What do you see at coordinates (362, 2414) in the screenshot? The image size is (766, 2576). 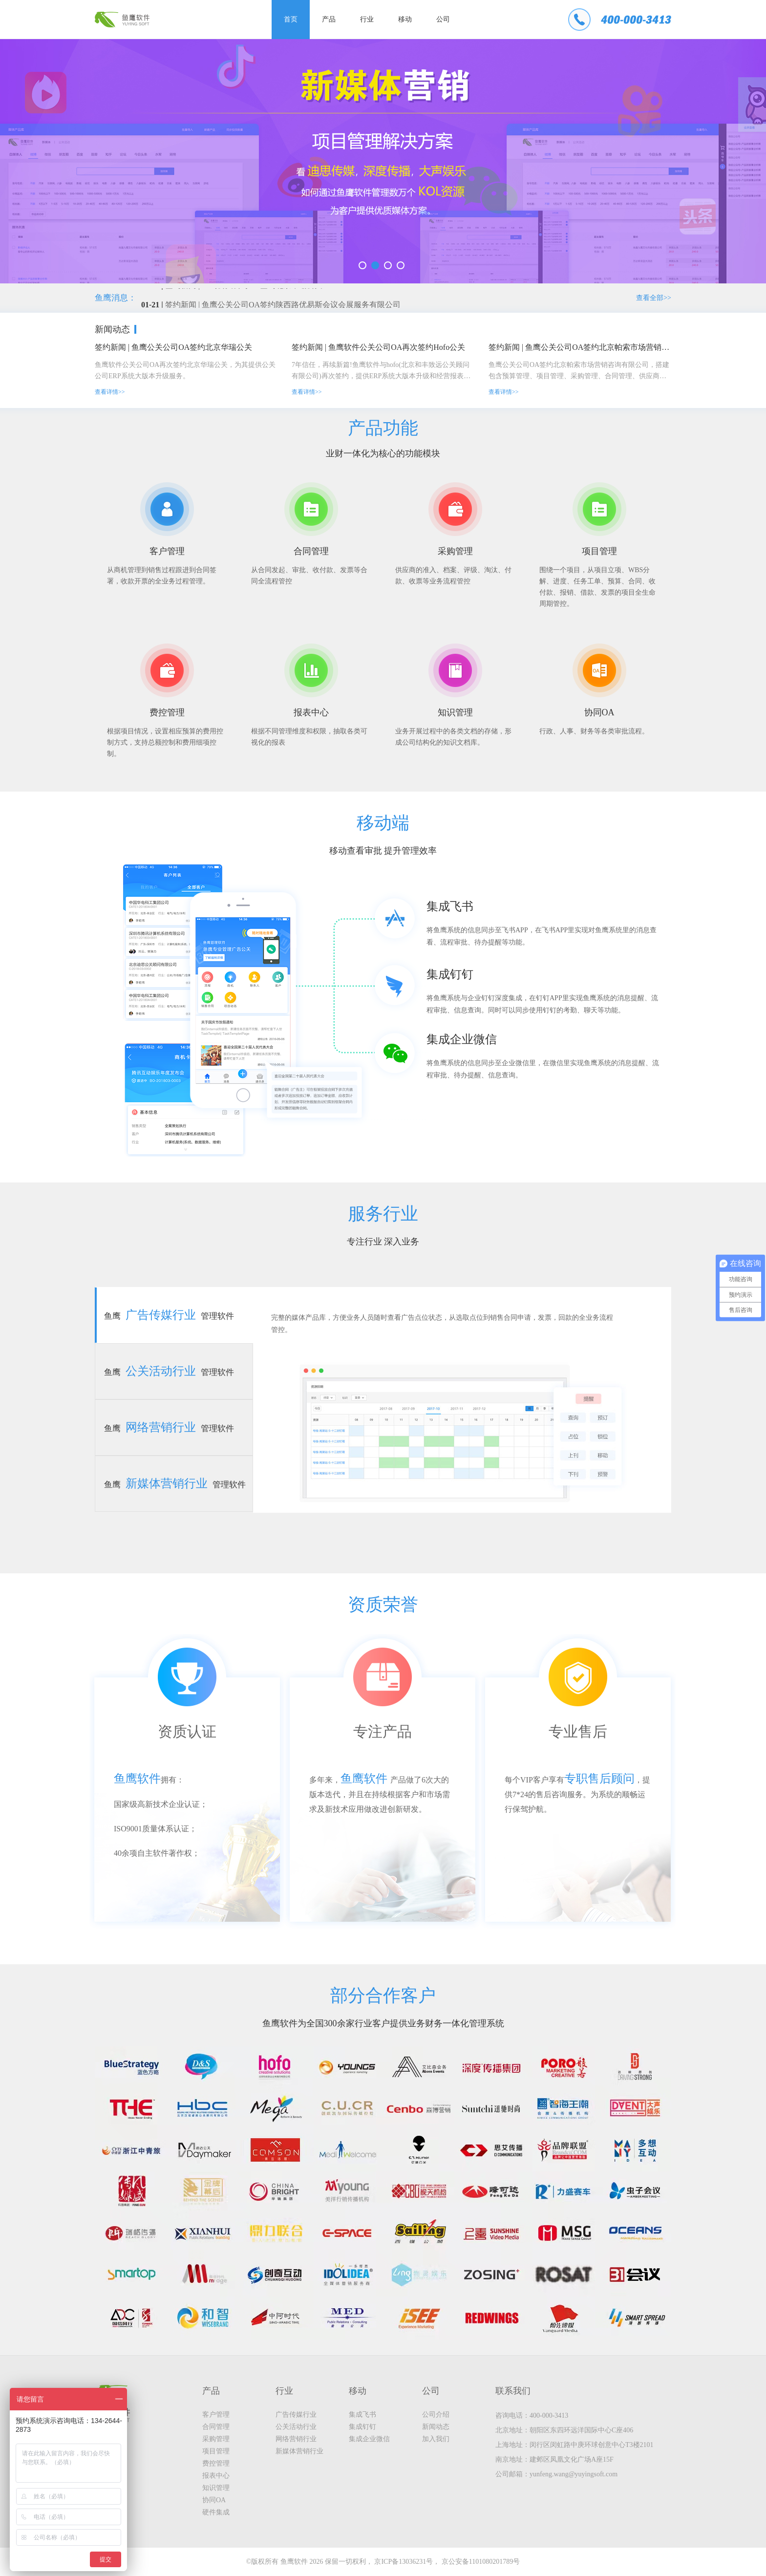 I see `集成飞书` at bounding box center [362, 2414].